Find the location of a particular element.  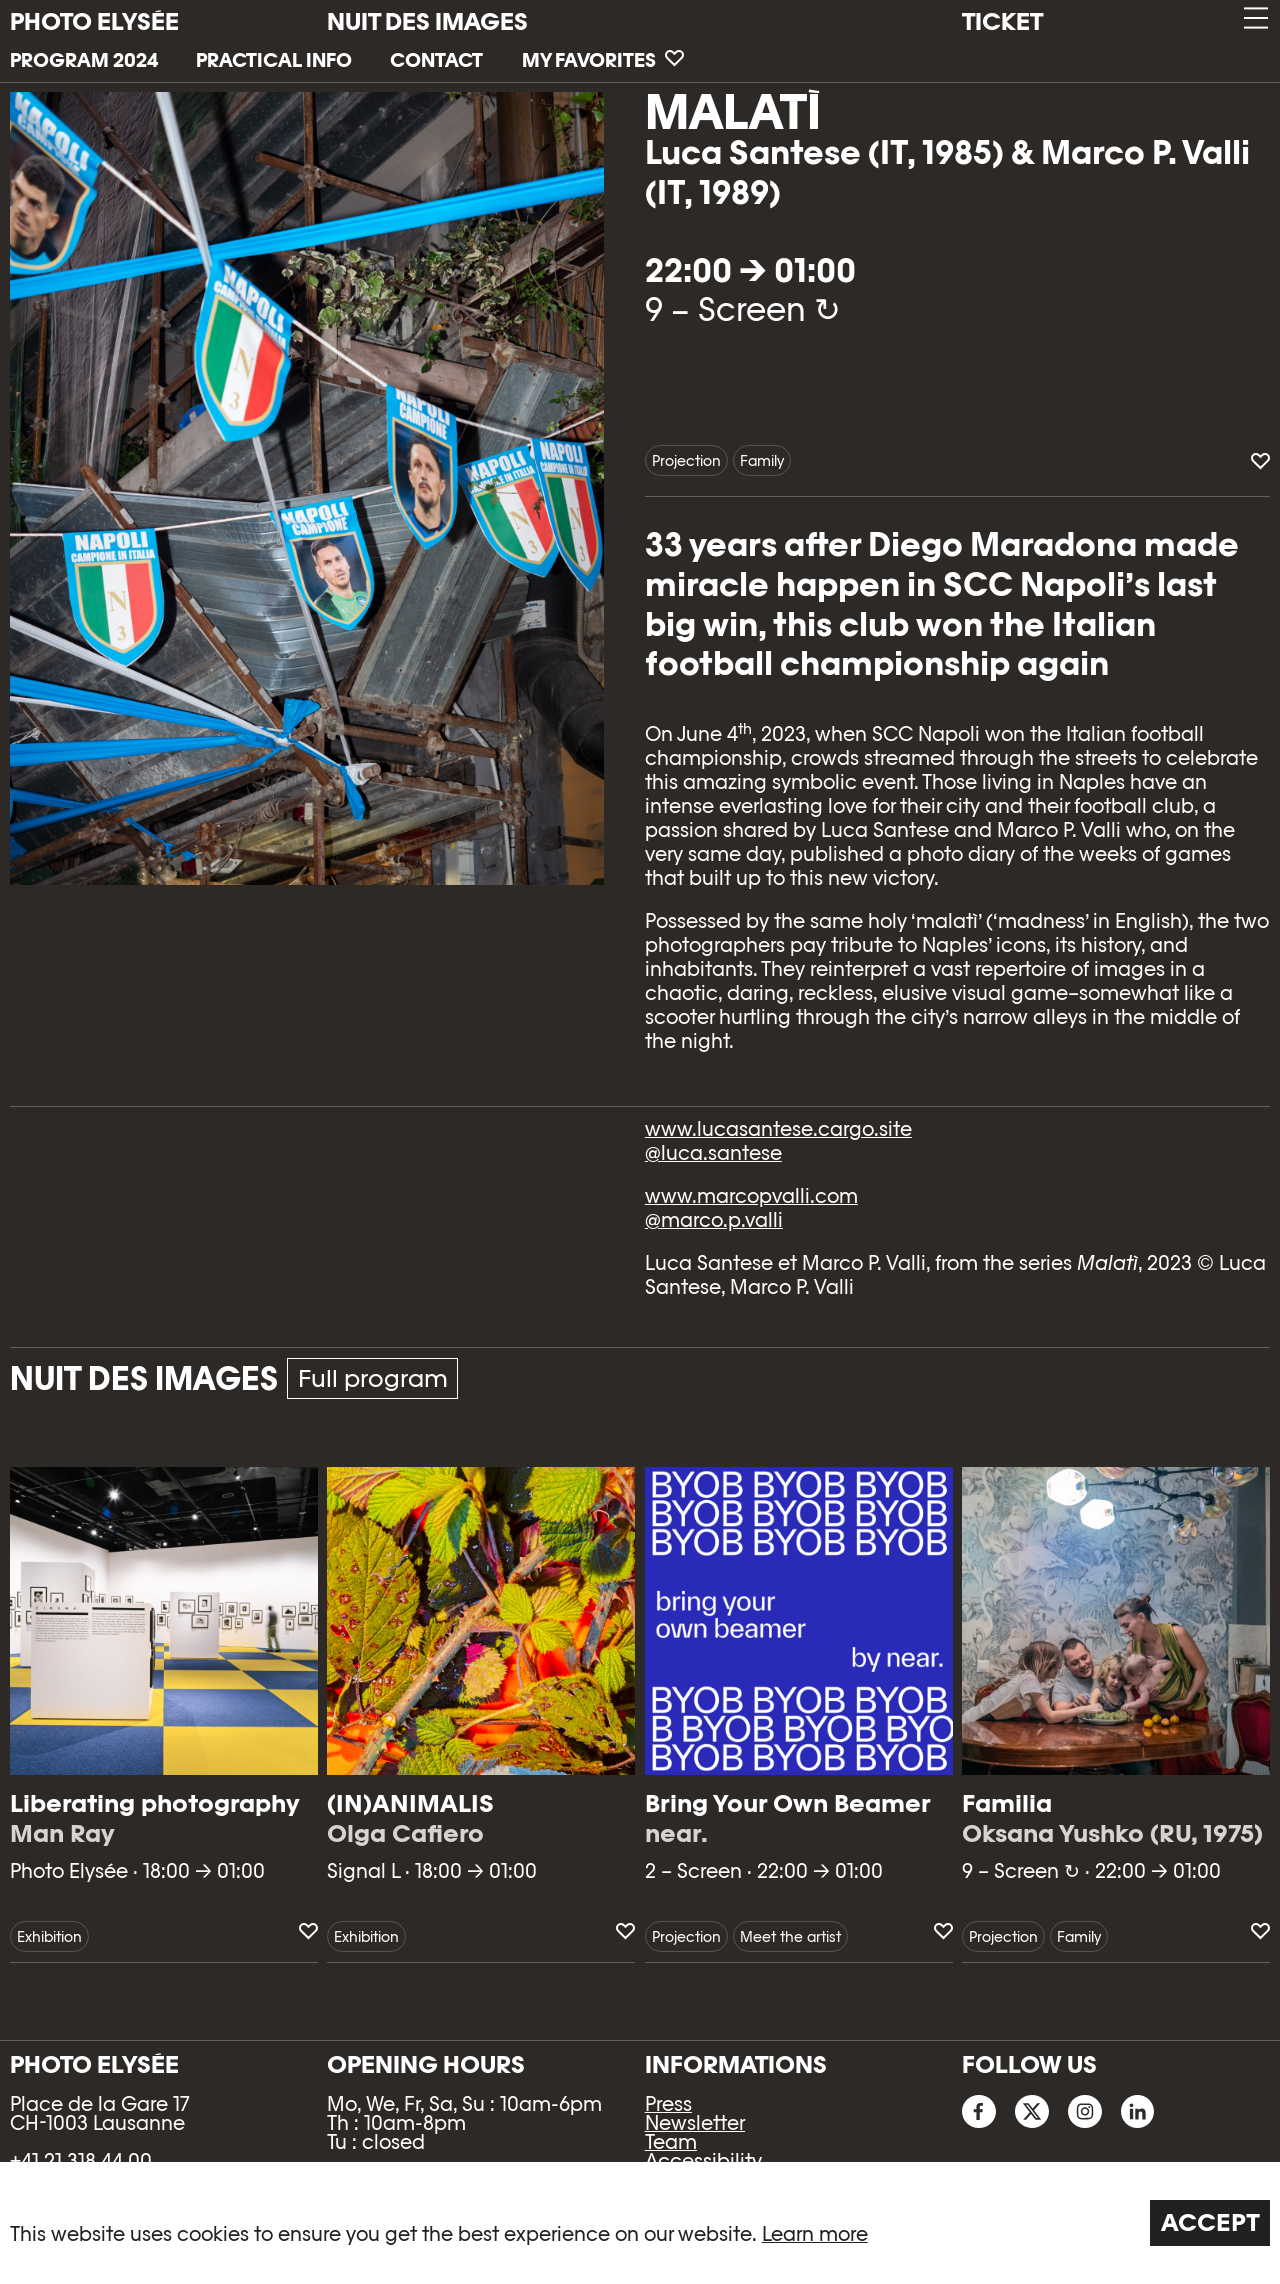

[region] is located at coordinates (640, 2223).